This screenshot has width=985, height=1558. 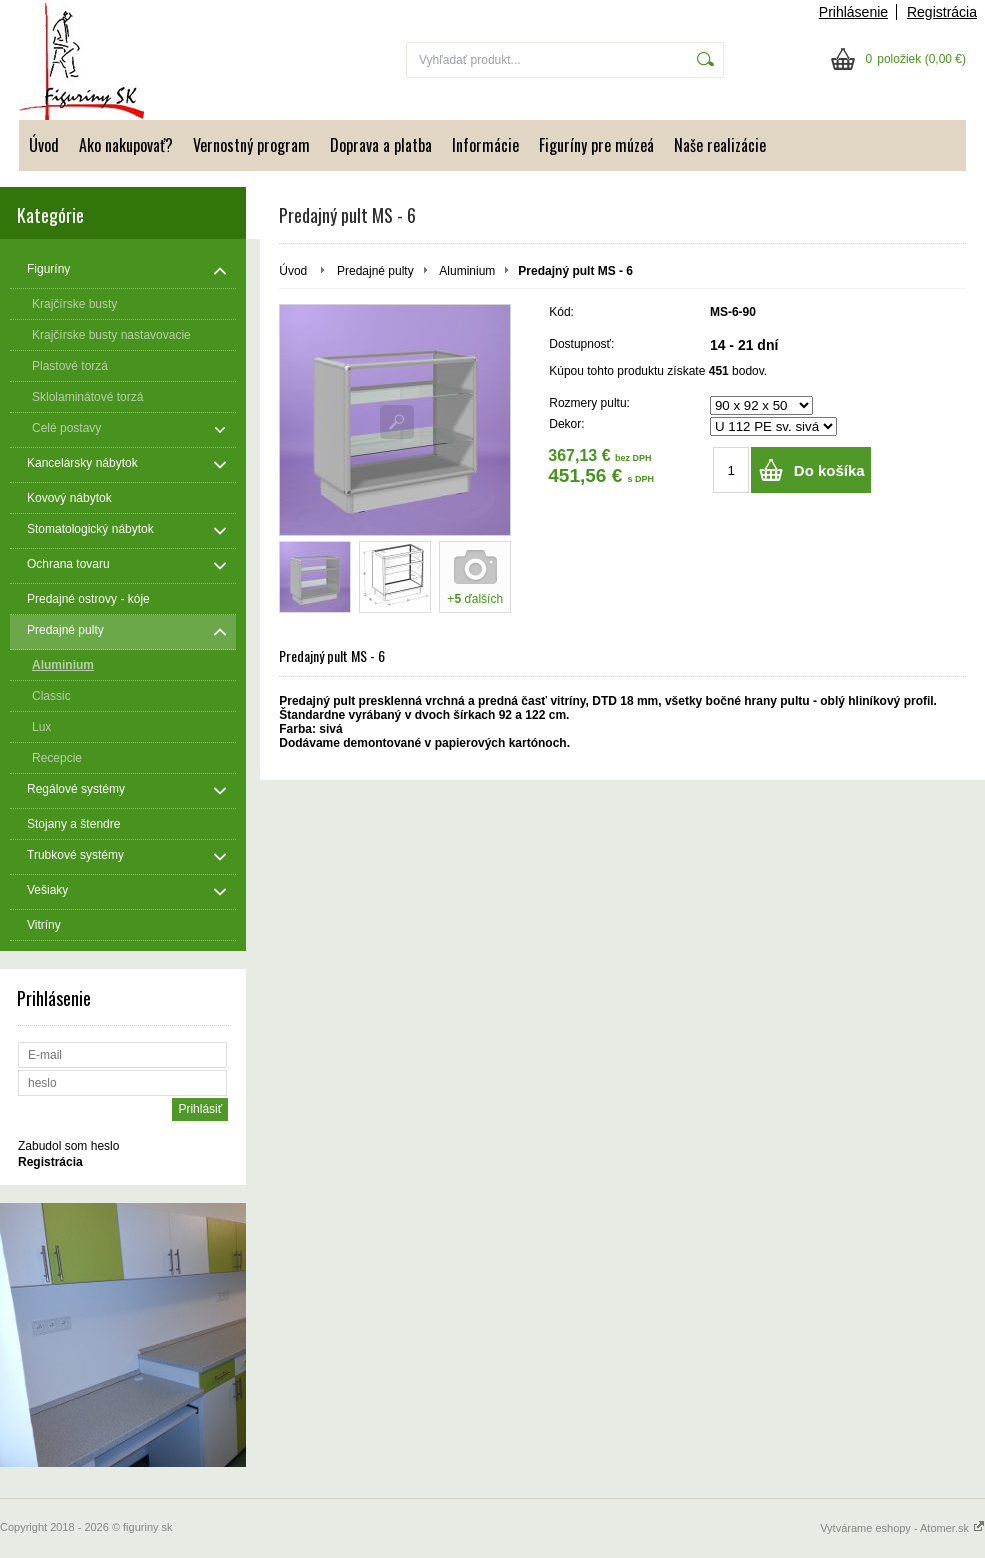 What do you see at coordinates (475, 599) in the screenshot?
I see `+ ďalších` at bounding box center [475, 599].